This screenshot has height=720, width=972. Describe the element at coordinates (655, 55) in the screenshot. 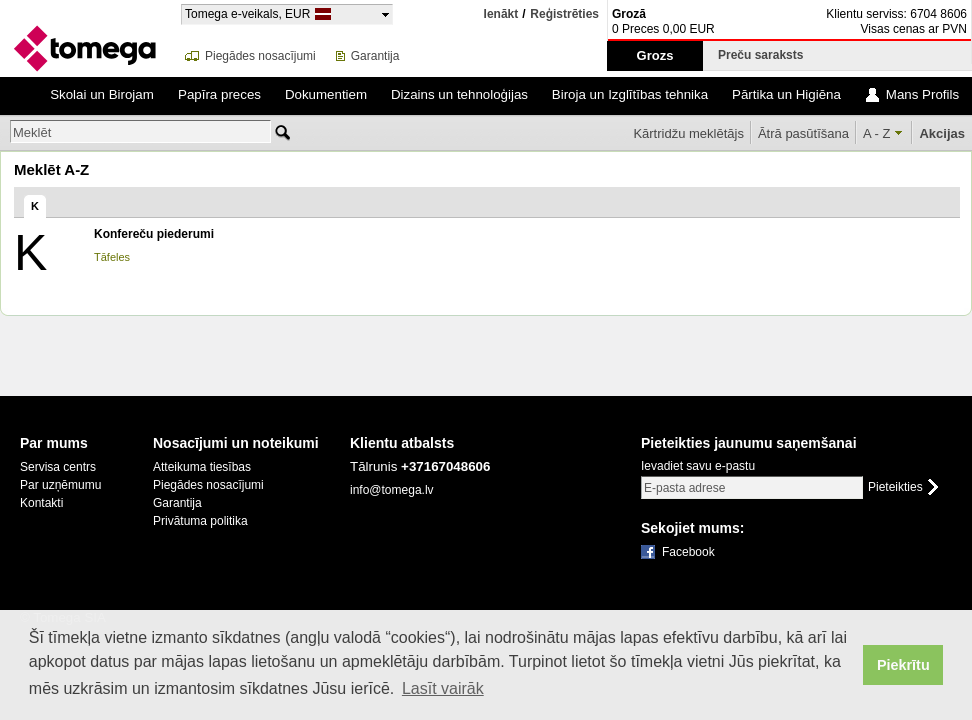

I see `Grozs` at that location.